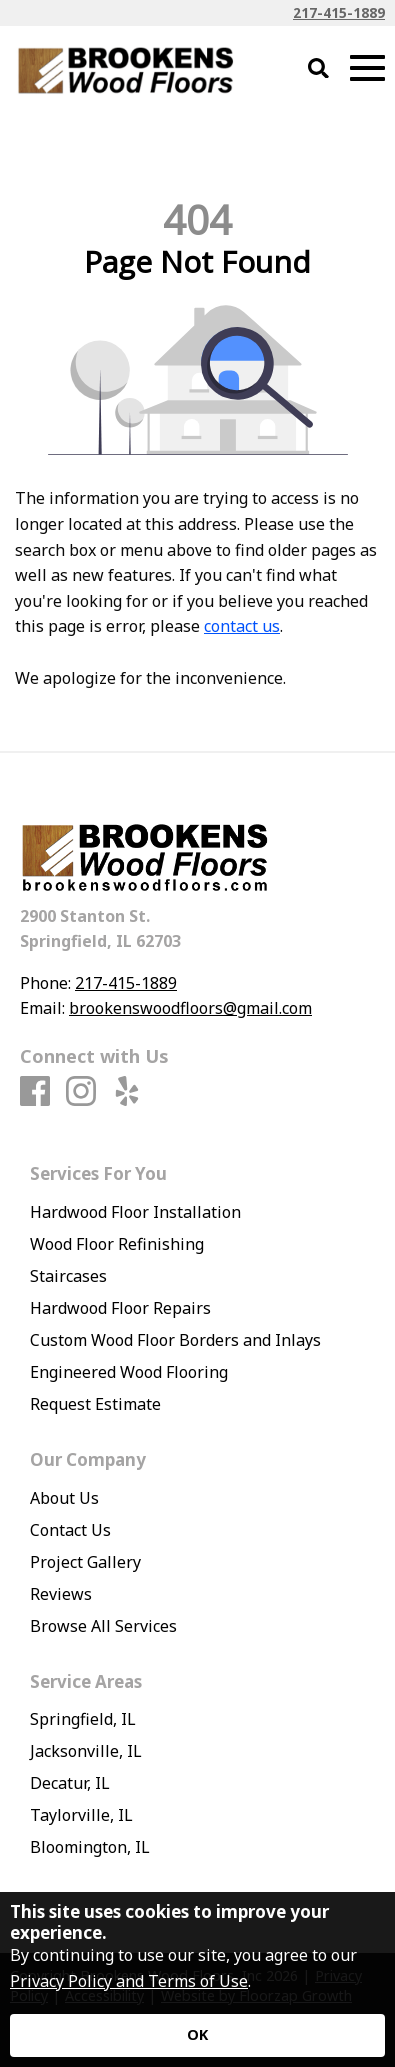 The width and height of the screenshot is (395, 2067). I want to click on Privacy Policy and Terms of Use, so click(129, 1981).